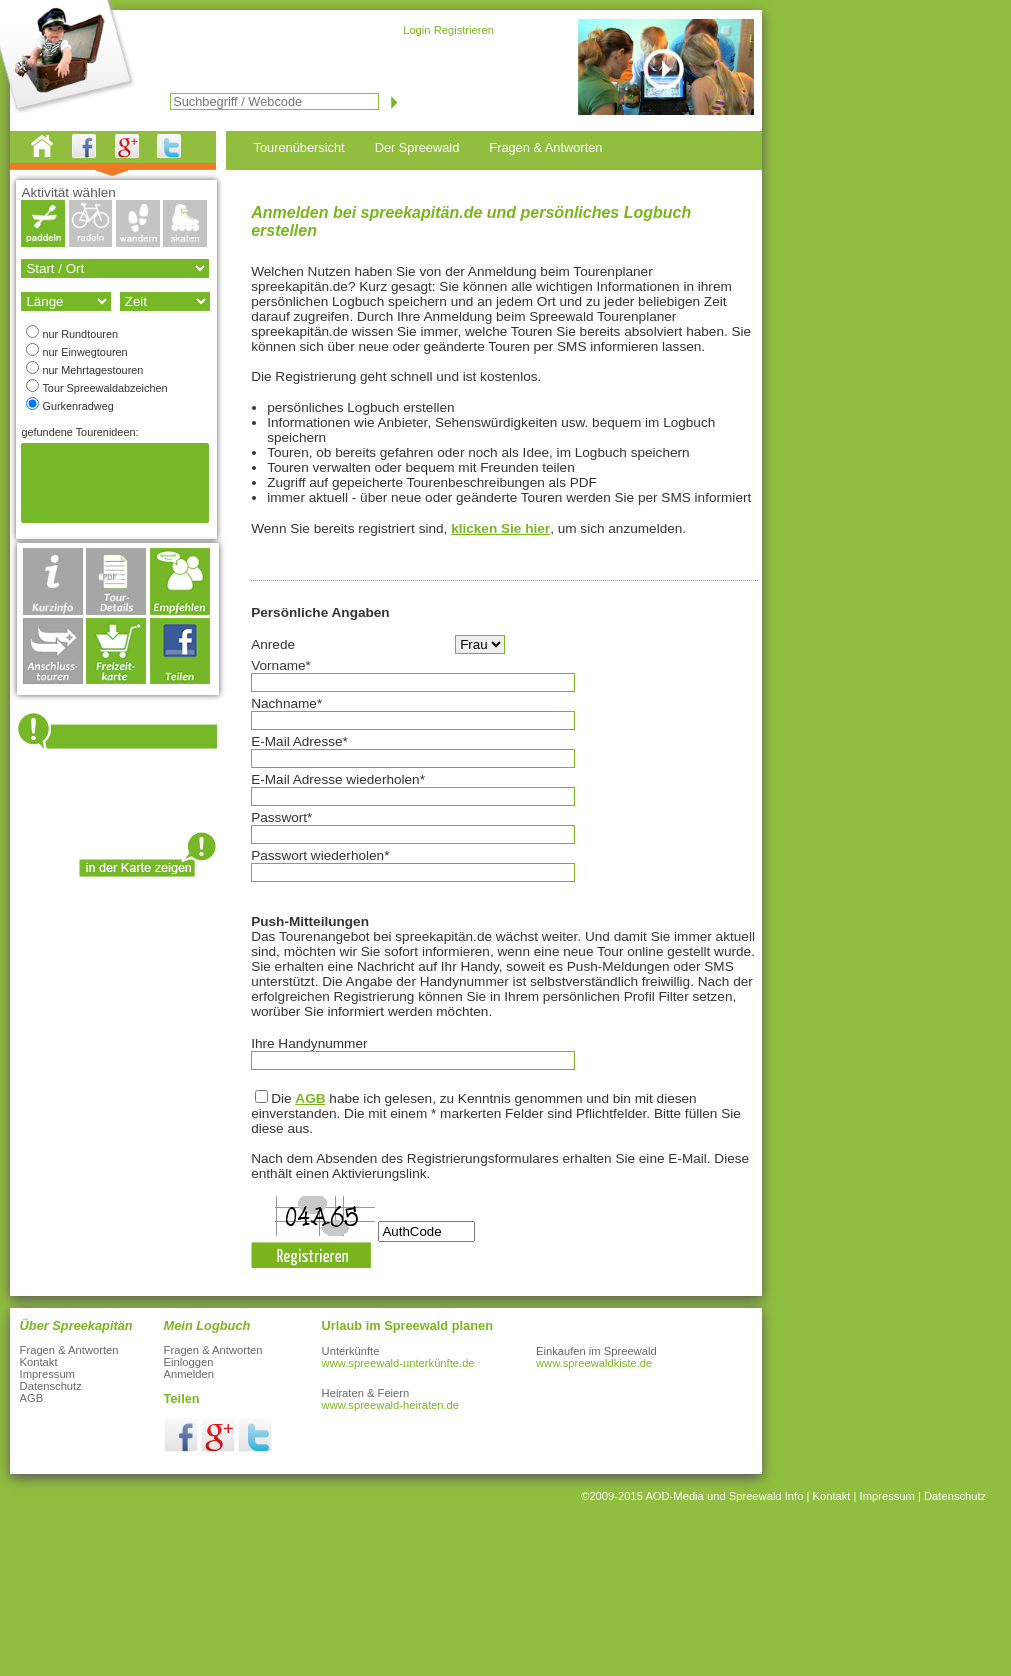 The height and width of the screenshot is (1676, 1011). Describe the element at coordinates (674, 1496) in the screenshot. I see `AOD-Media` at that location.